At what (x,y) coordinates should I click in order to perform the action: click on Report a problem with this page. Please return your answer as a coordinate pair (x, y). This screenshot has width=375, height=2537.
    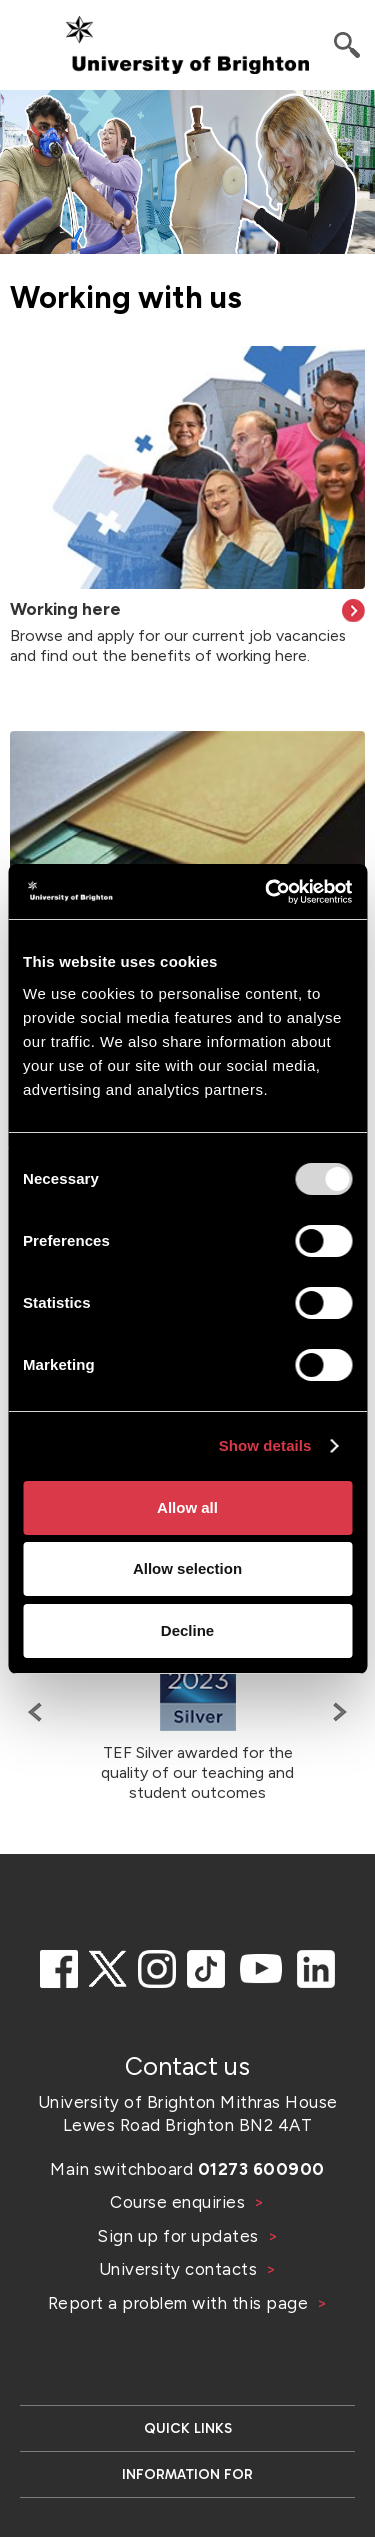
    Looking at the image, I should click on (180, 2303).